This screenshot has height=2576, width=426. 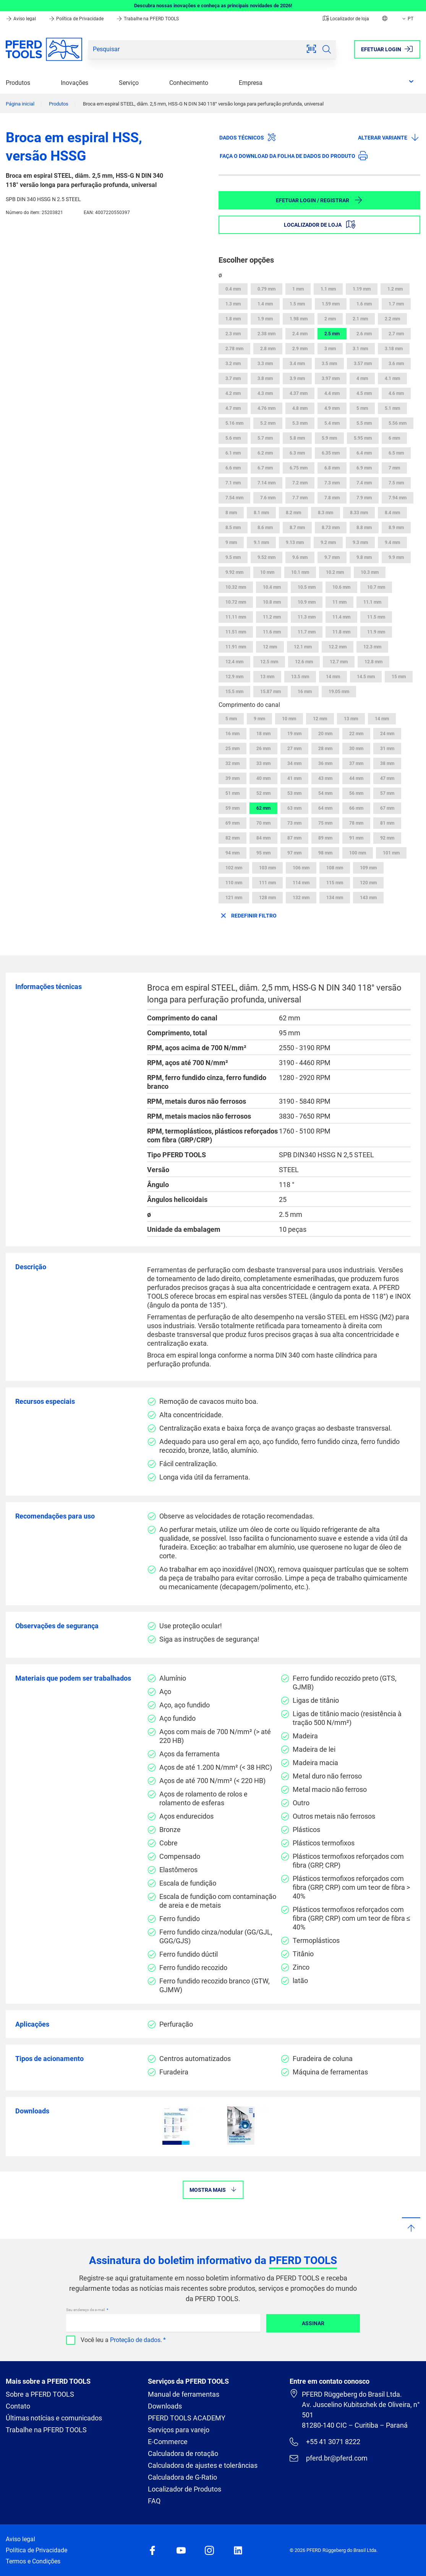 What do you see at coordinates (394, 348) in the screenshot?
I see `3.18 mm` at bounding box center [394, 348].